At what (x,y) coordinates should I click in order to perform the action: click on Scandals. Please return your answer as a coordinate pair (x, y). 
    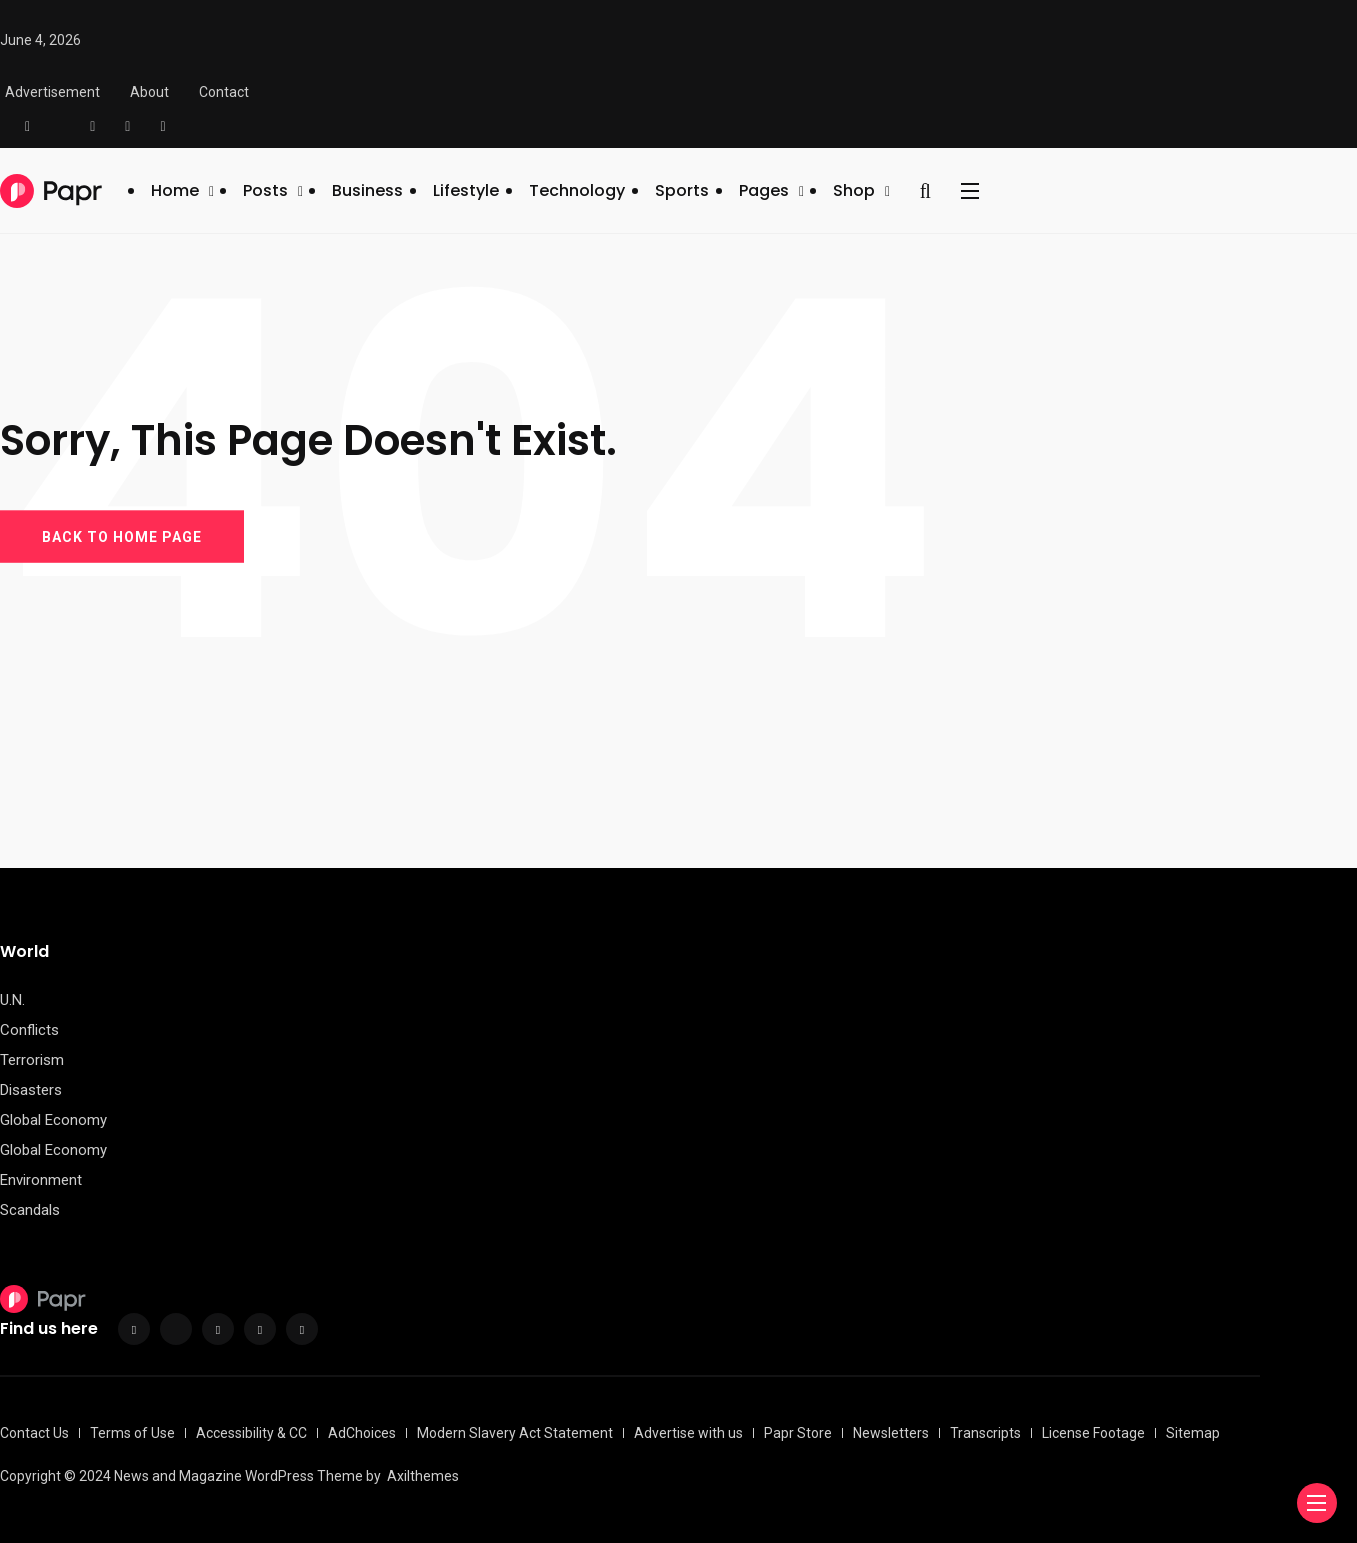
    Looking at the image, I should click on (30, 1210).